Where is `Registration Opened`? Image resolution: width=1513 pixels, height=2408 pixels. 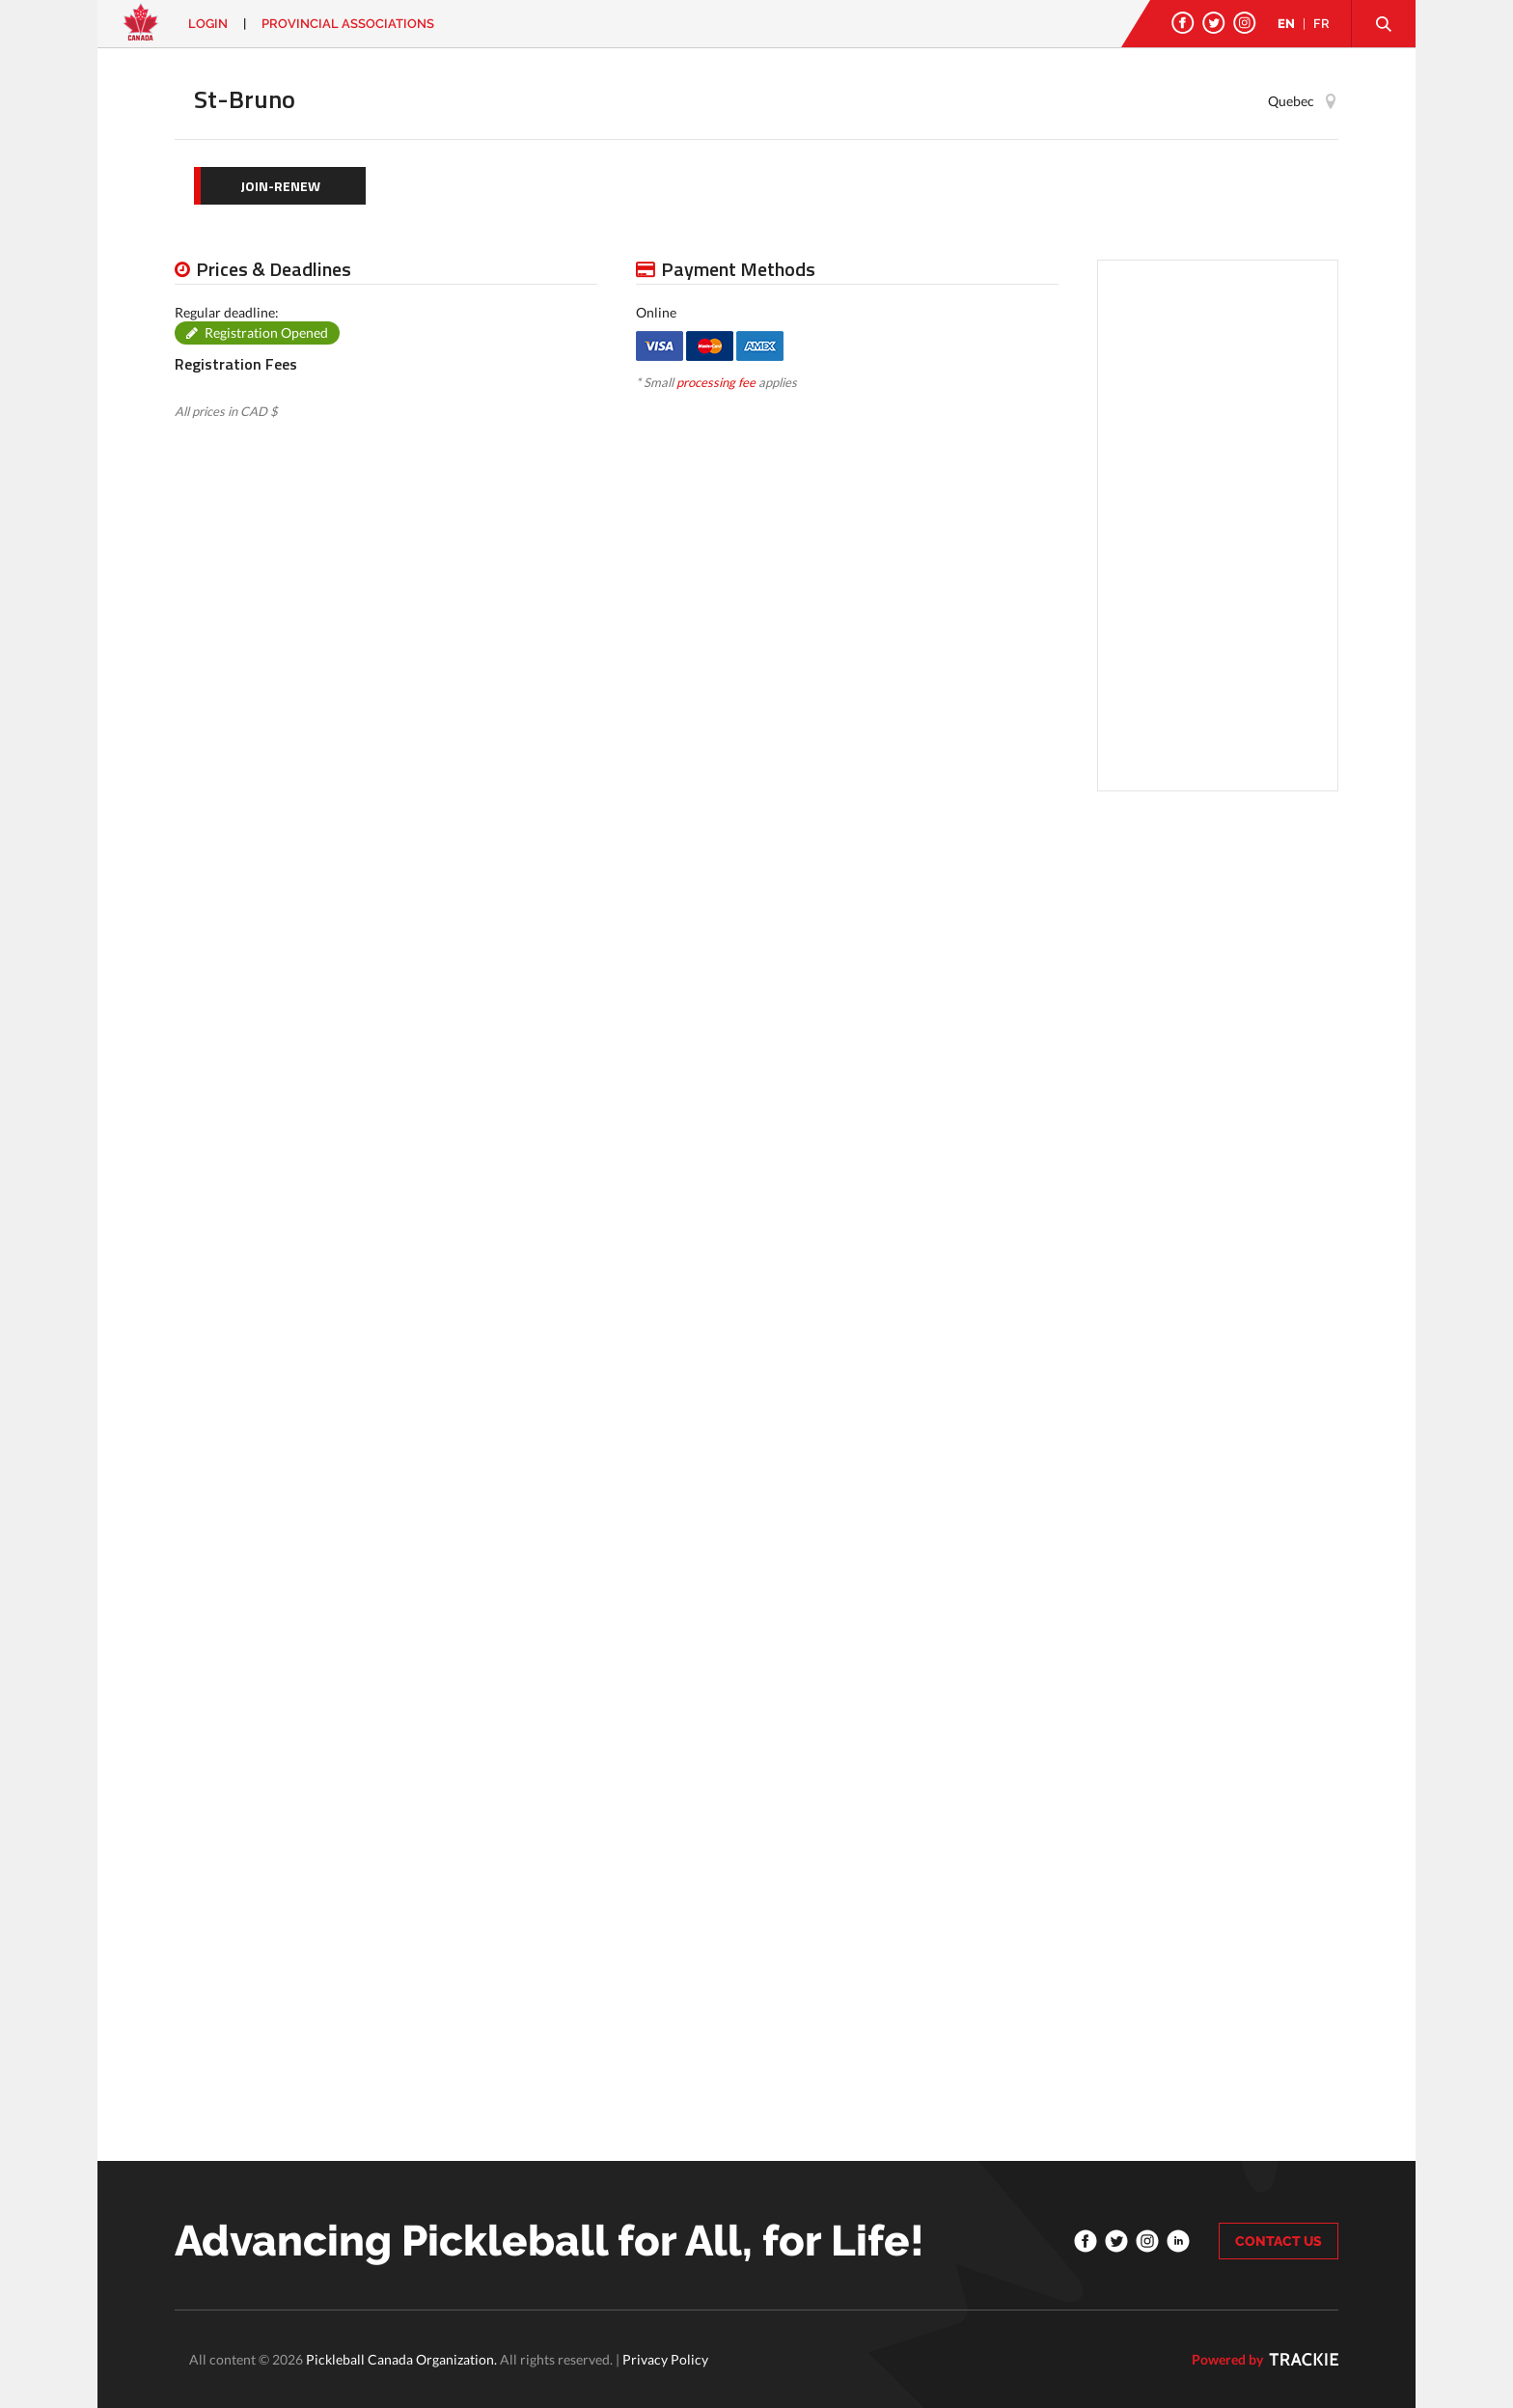 Registration Opened is located at coordinates (266, 332).